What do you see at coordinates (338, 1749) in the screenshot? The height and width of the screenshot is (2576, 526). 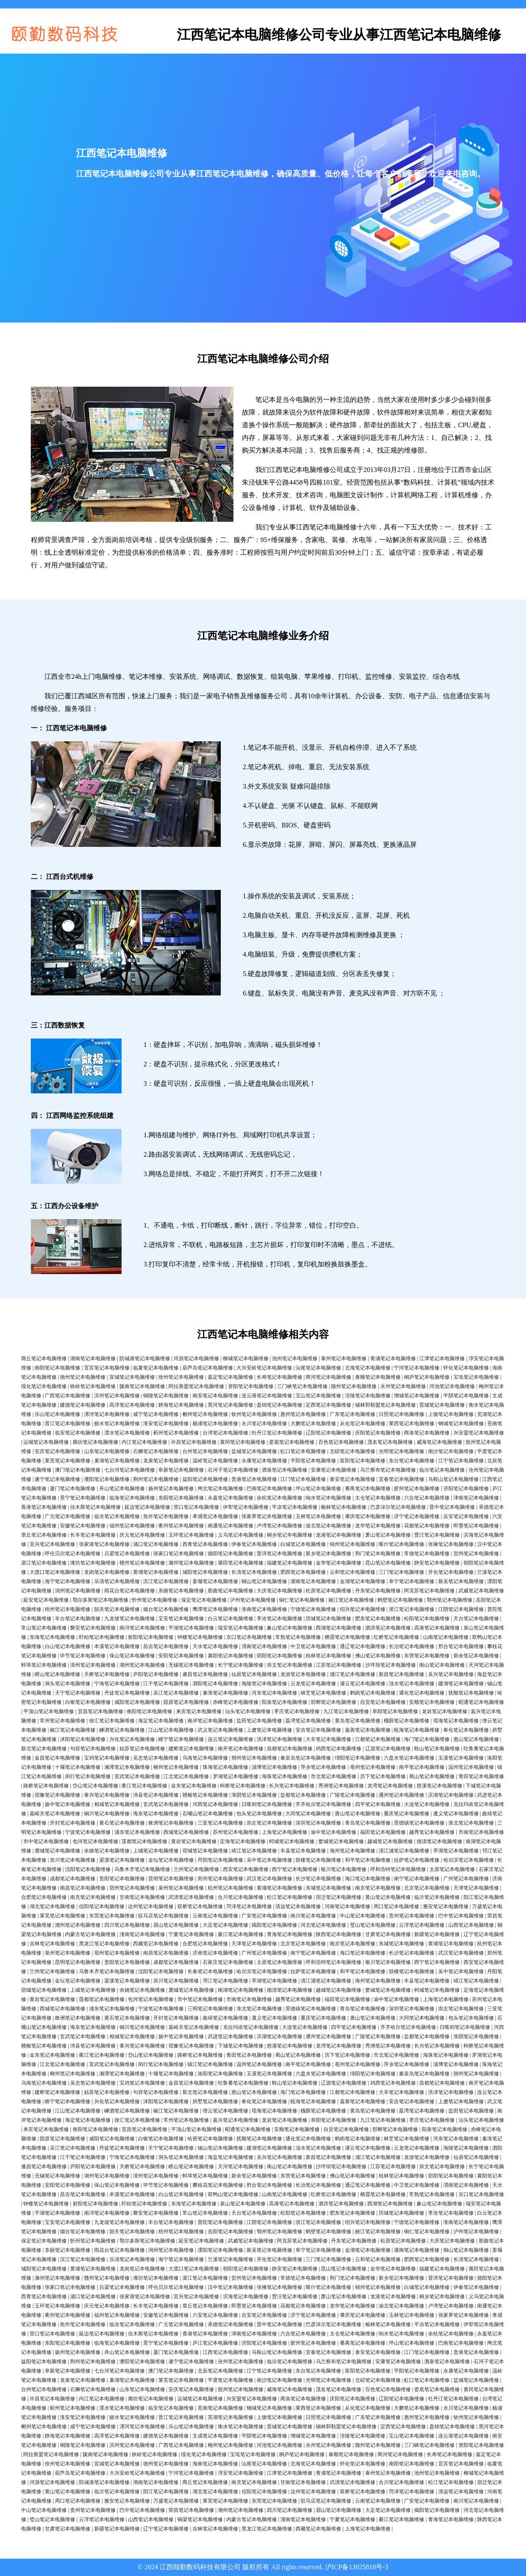 I see `鸡西笔记本电脑维修` at bounding box center [338, 1749].